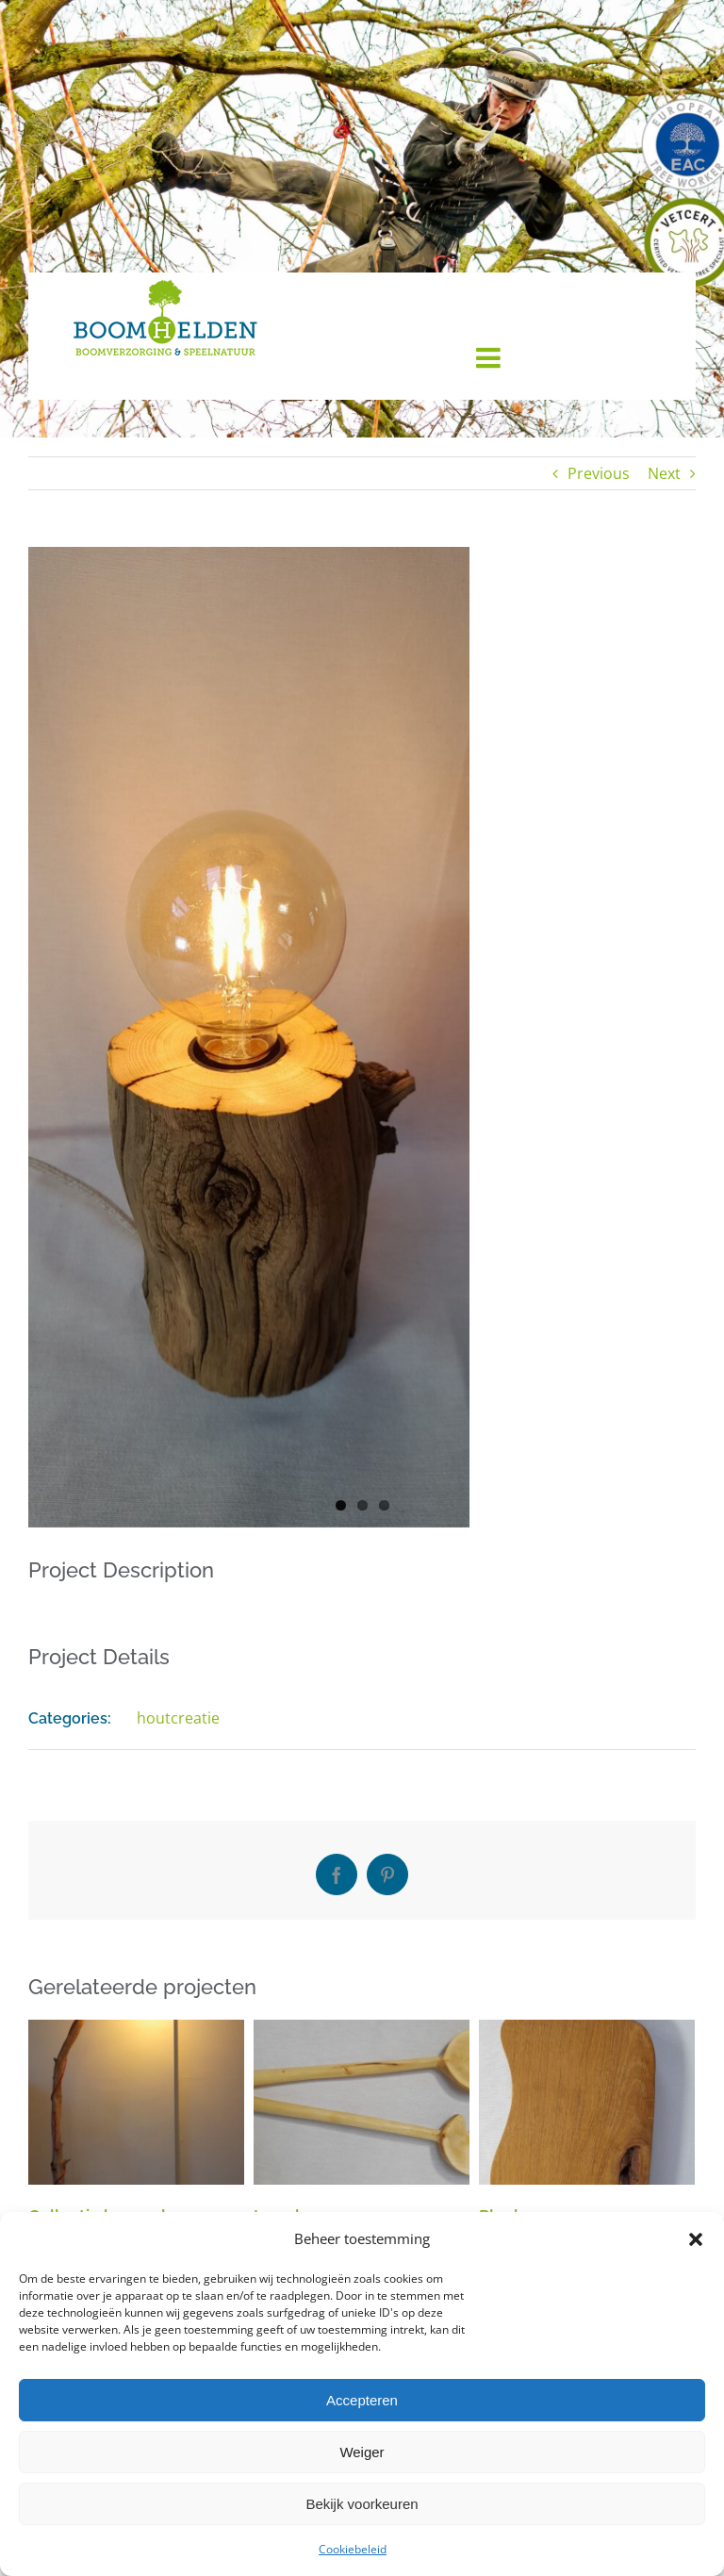 The width and height of the screenshot is (724, 2576). Describe the element at coordinates (361, 2504) in the screenshot. I see `Bekijk voorkeuren` at that location.